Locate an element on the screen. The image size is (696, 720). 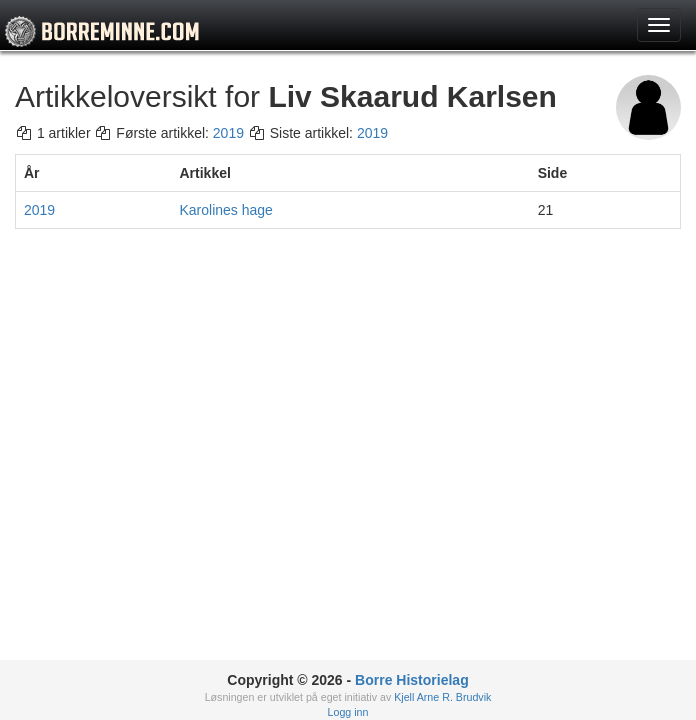
Karolines hage is located at coordinates (226, 210).